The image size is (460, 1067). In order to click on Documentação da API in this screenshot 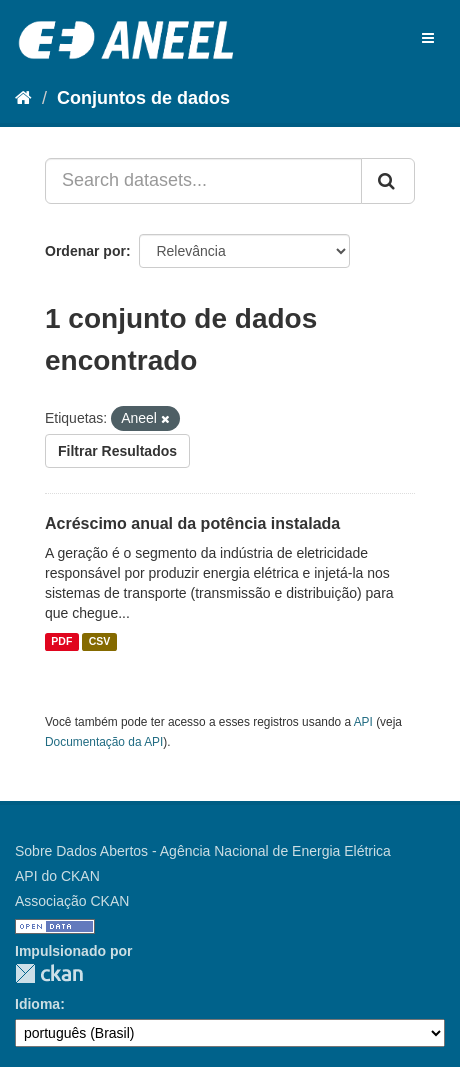, I will do `click(104, 742)`.